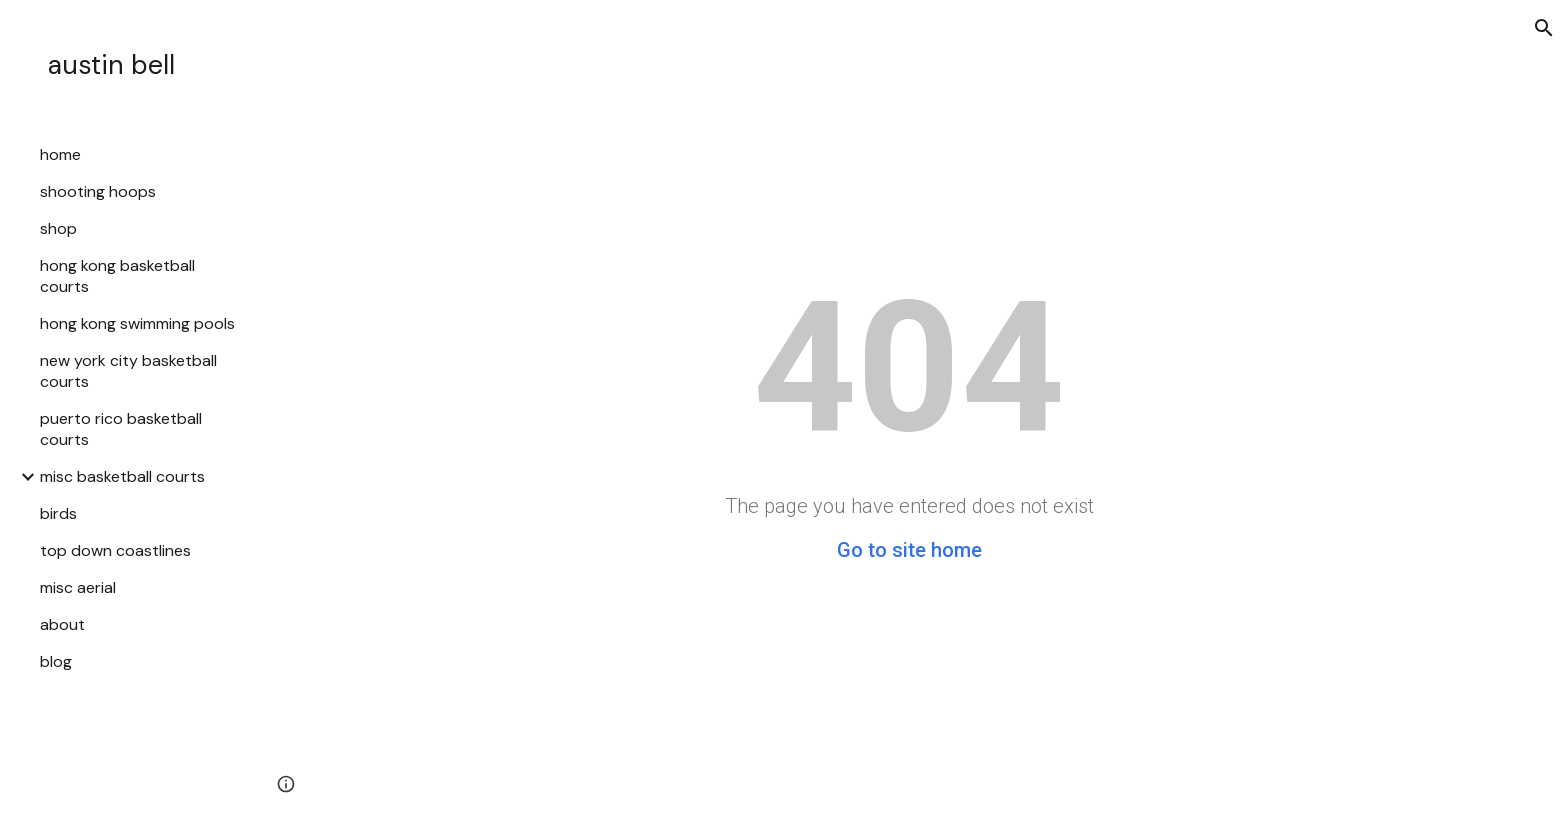 The width and height of the screenshot is (1568, 818). What do you see at coordinates (137, 323) in the screenshot?
I see `hong kong swimming pools [link]` at bounding box center [137, 323].